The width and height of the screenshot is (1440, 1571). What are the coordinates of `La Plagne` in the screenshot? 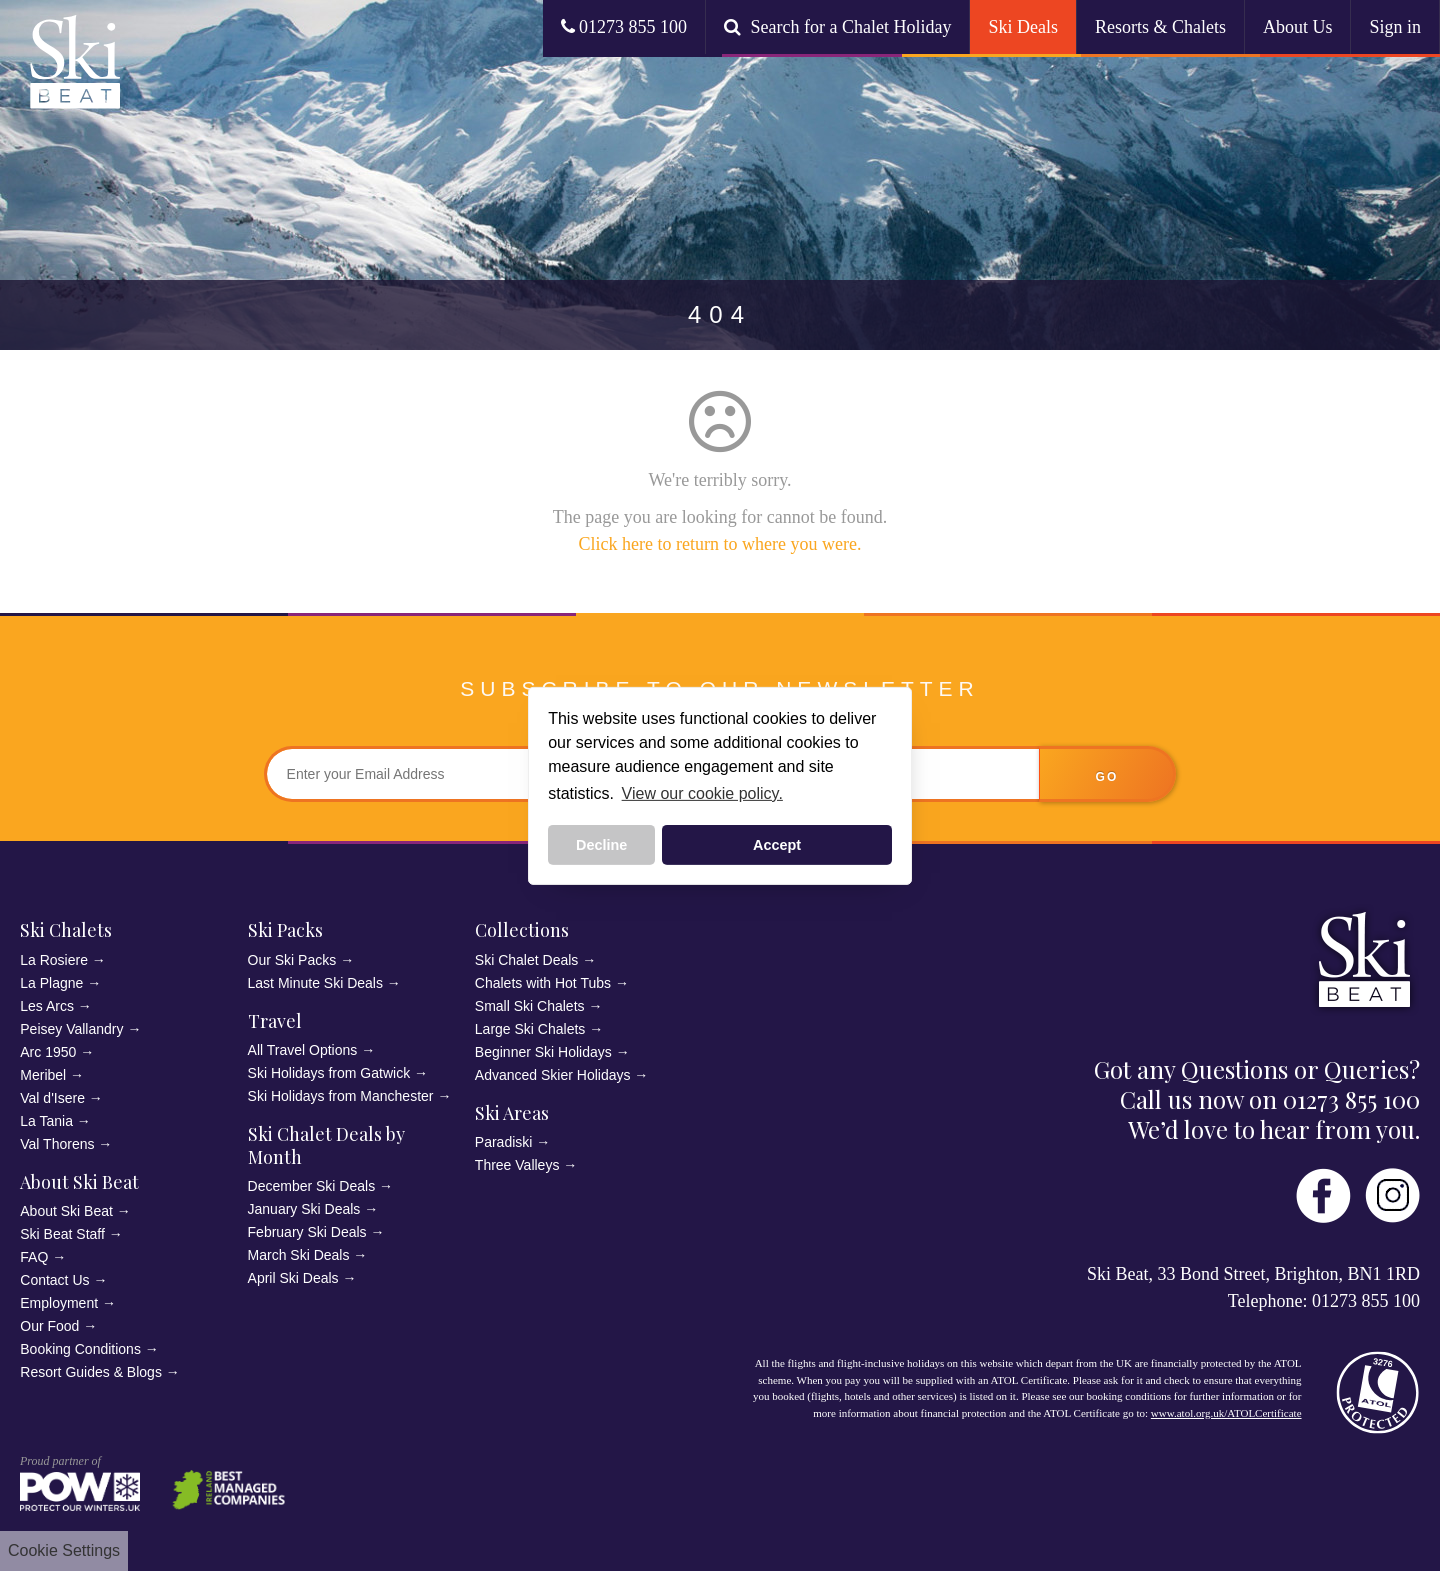 It's located at (51, 983).